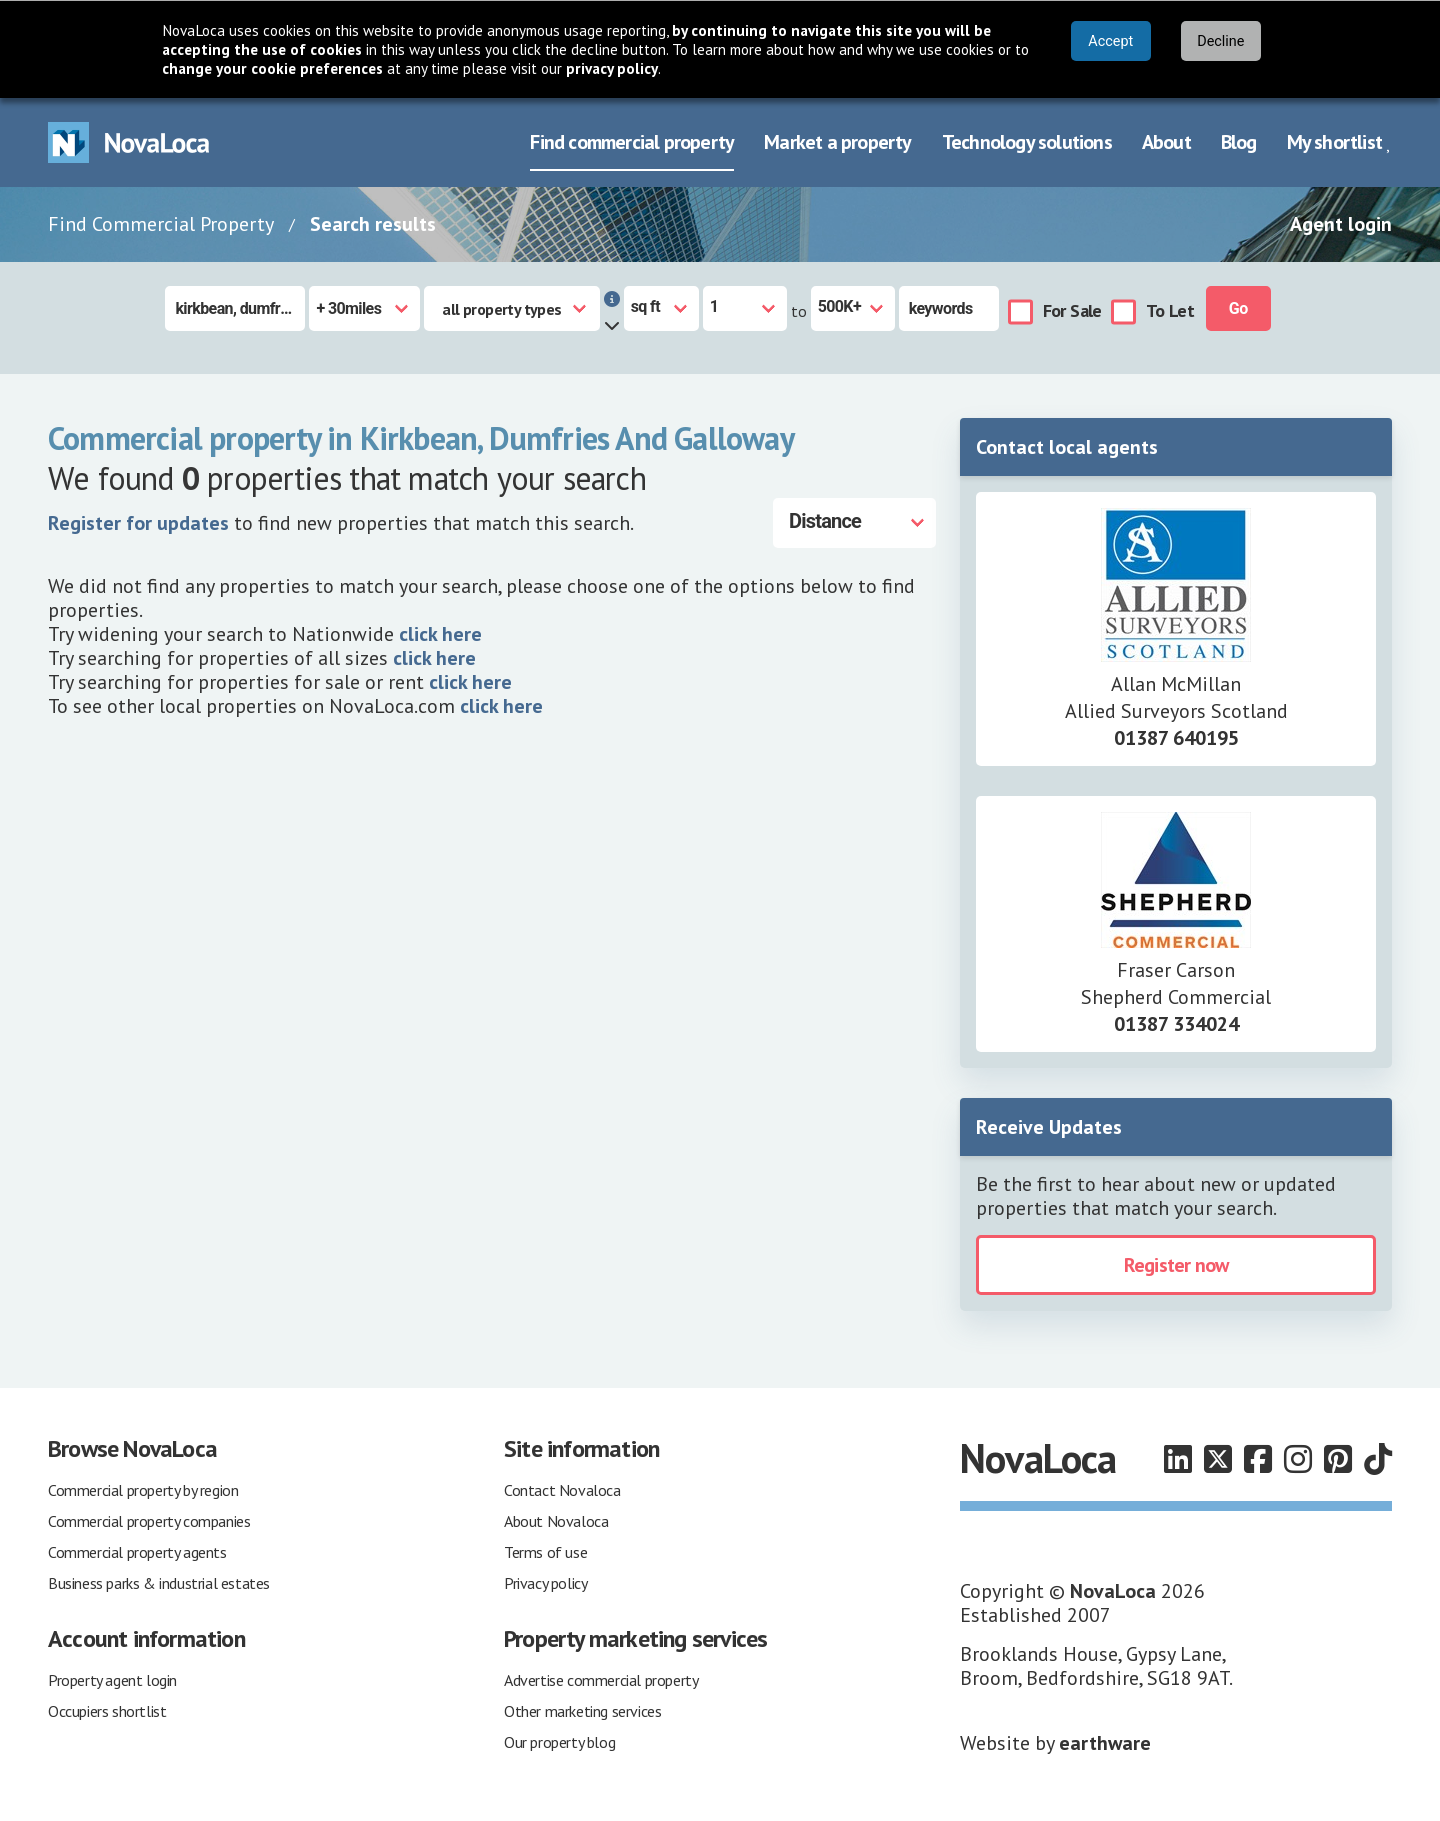 The height and width of the screenshot is (1821, 1440). What do you see at coordinates (1378, 1459) in the screenshot?
I see `[Follow us on TikTok]` at bounding box center [1378, 1459].